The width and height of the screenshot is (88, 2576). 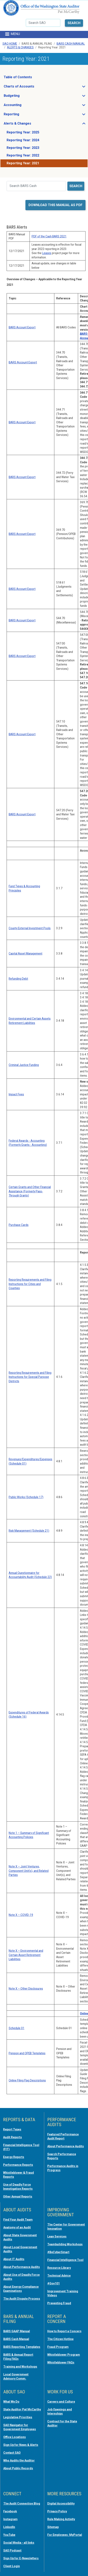 I want to click on BARS Cash Manual, so click(x=71, y=43).